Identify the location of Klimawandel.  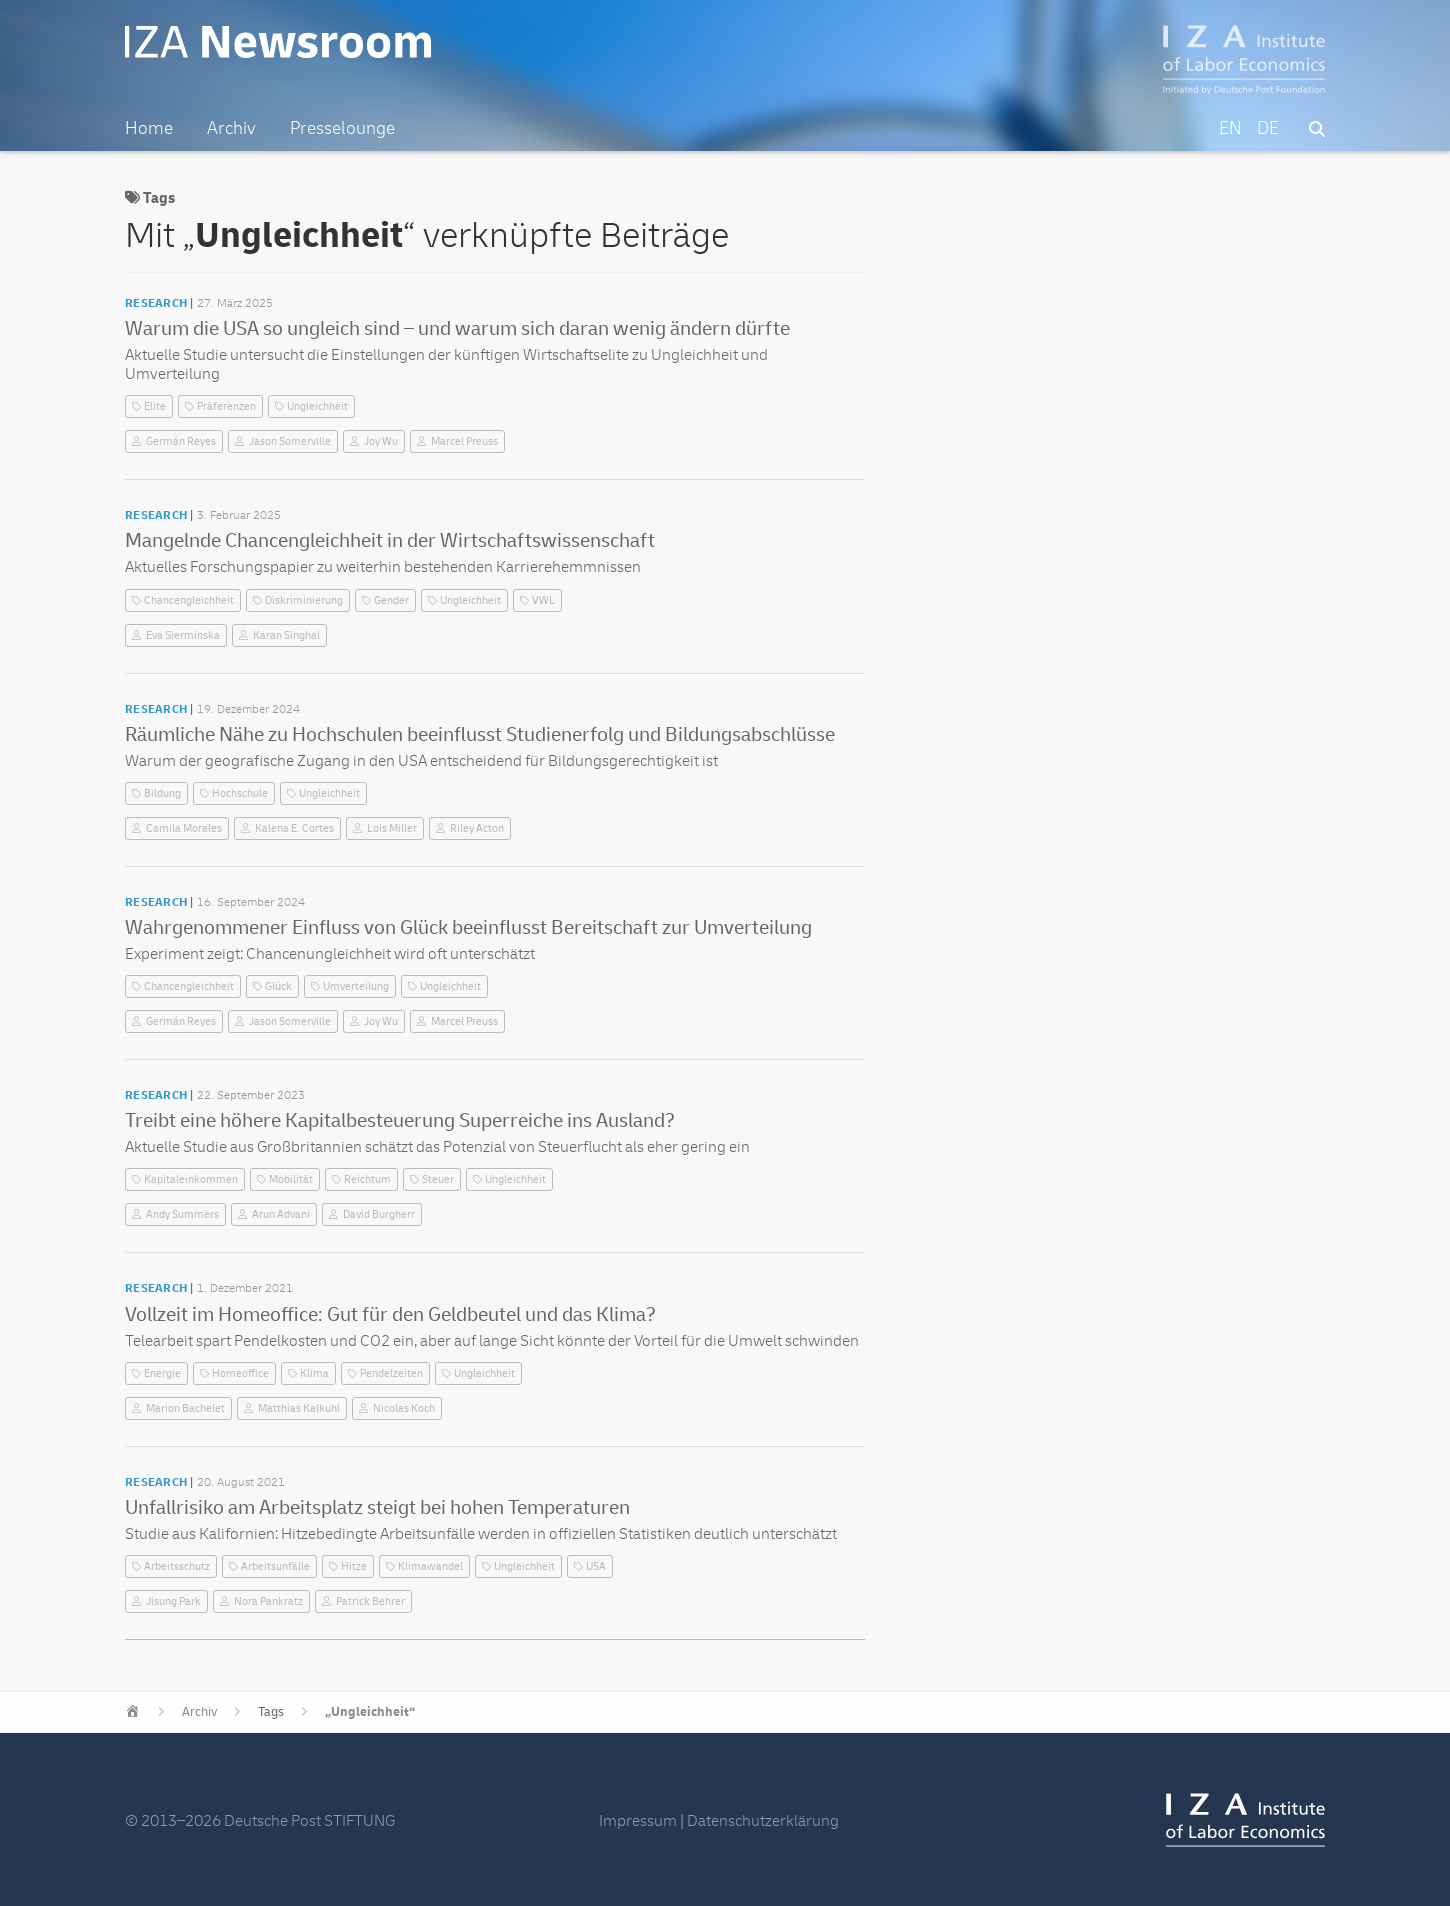
(430, 1566).